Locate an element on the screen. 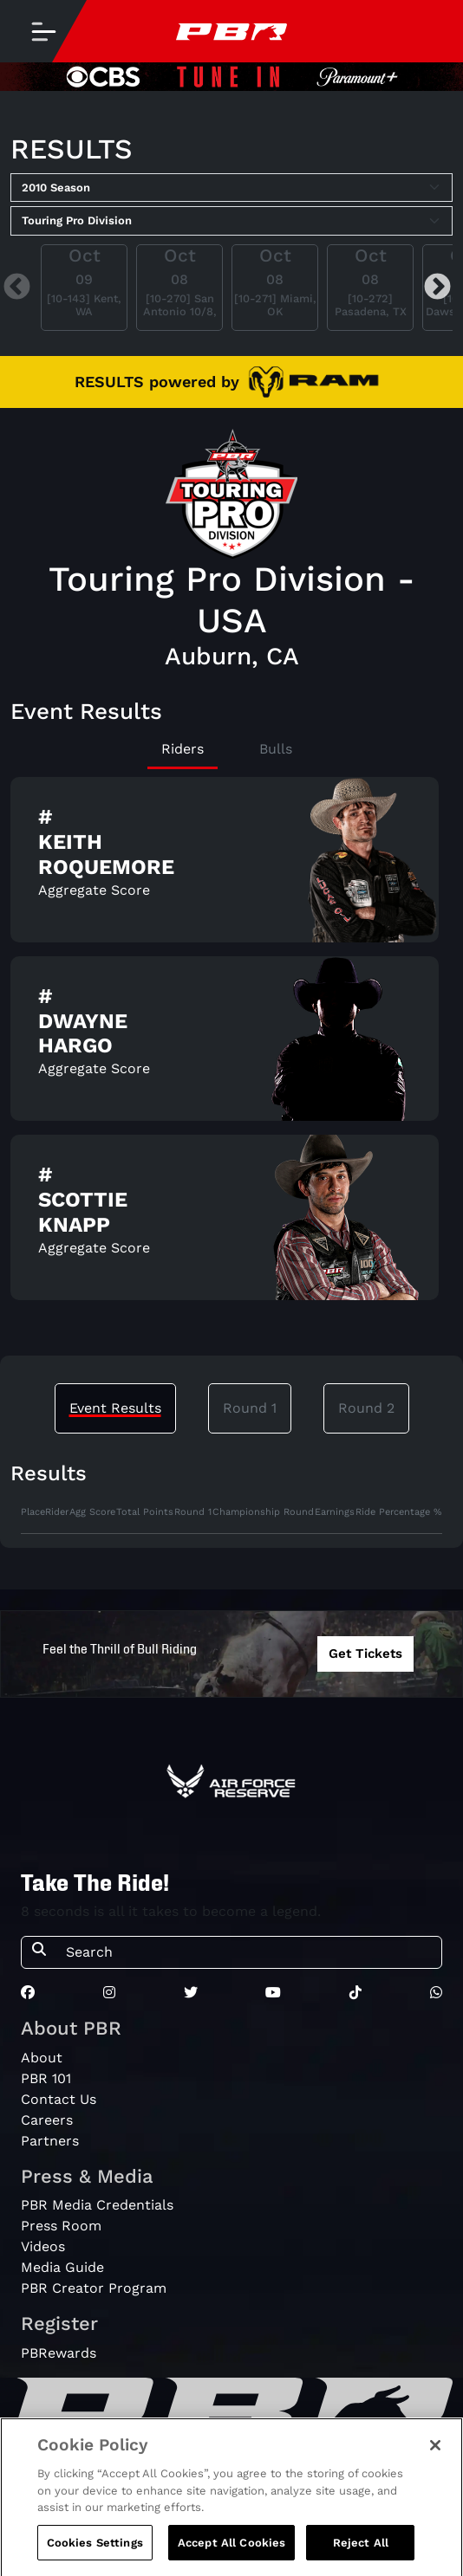 Image resolution: width=463 pixels, height=2576 pixels. Event Results [tab] is located at coordinates (115, 1408).